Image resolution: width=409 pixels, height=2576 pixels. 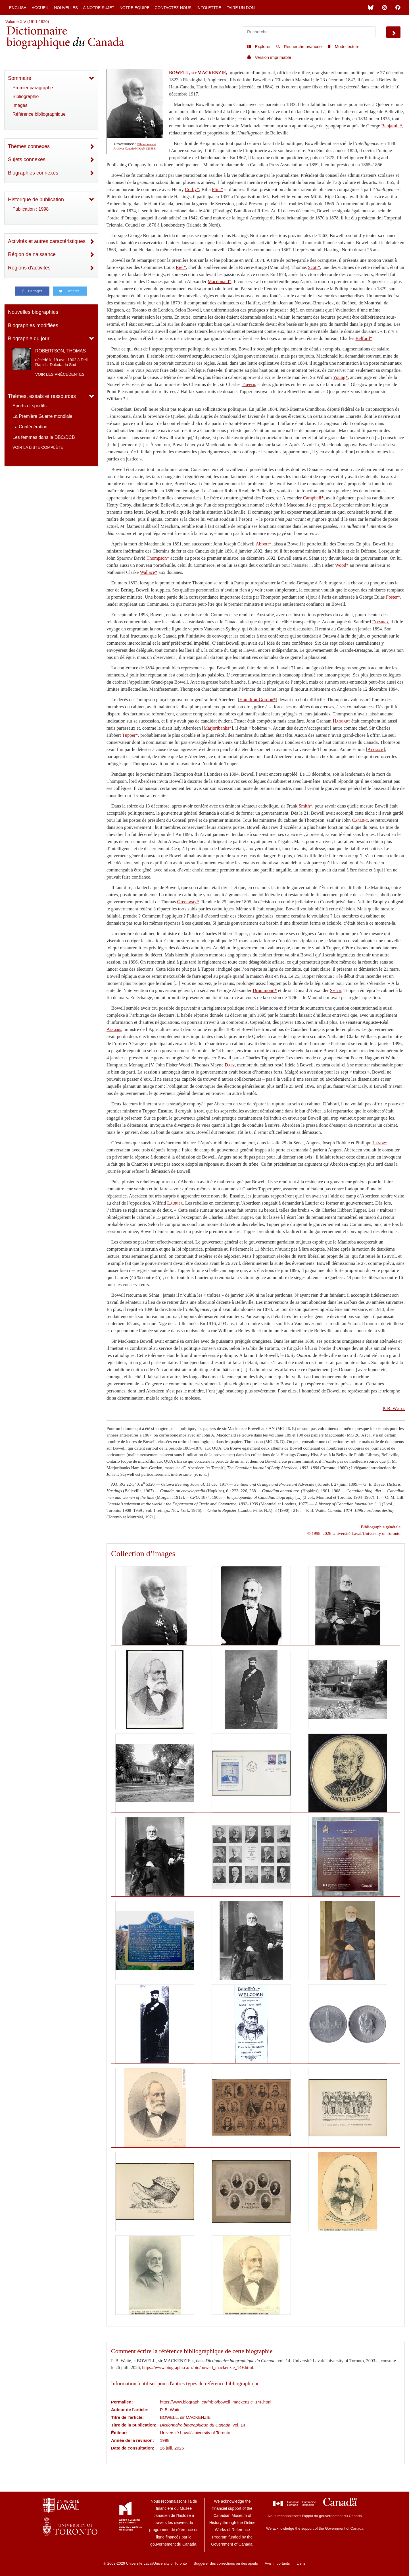 I want to click on Belford*, so click(x=363, y=338).